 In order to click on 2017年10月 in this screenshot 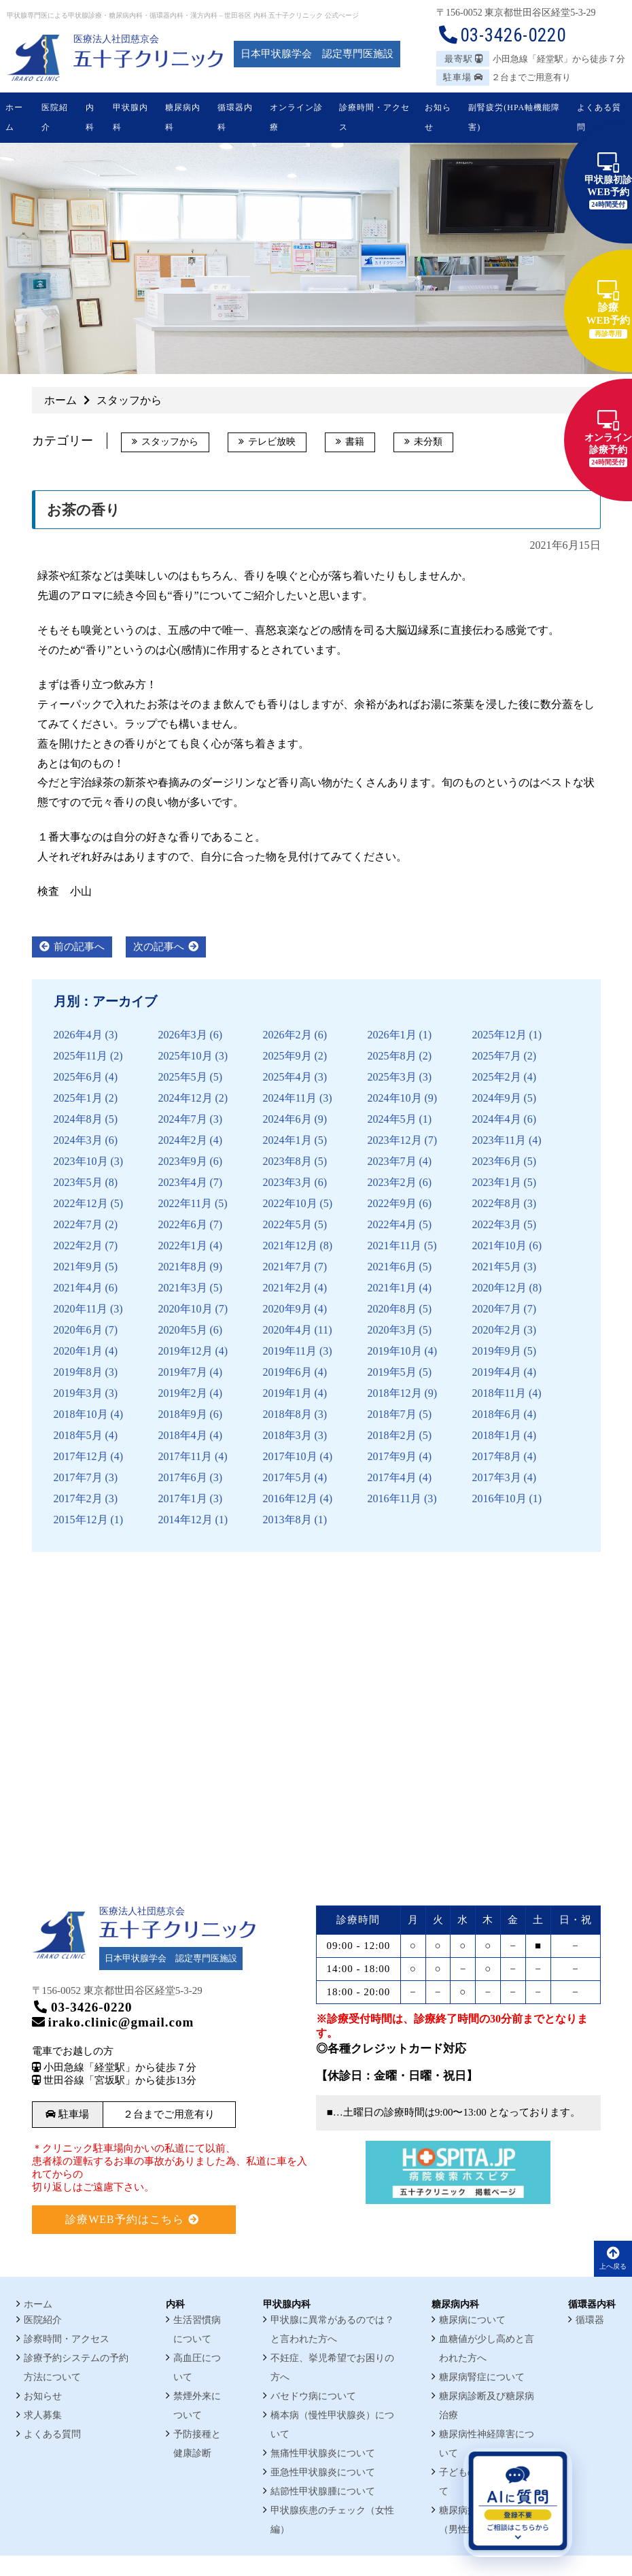, I will do `click(290, 1456)`.